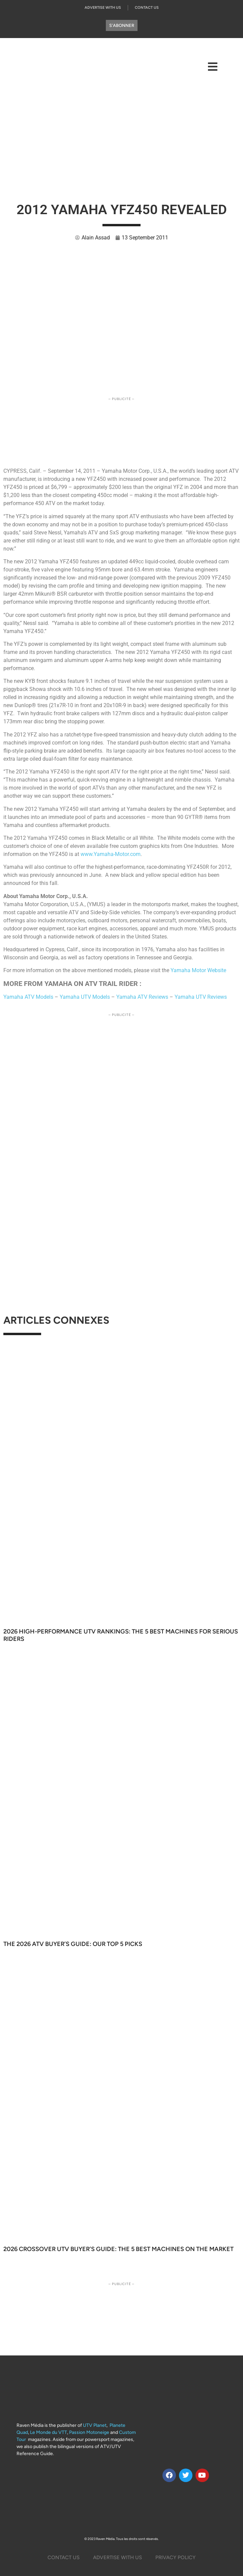  Describe the element at coordinates (85, 997) in the screenshot. I see `Yamaha UTV Models` at that location.